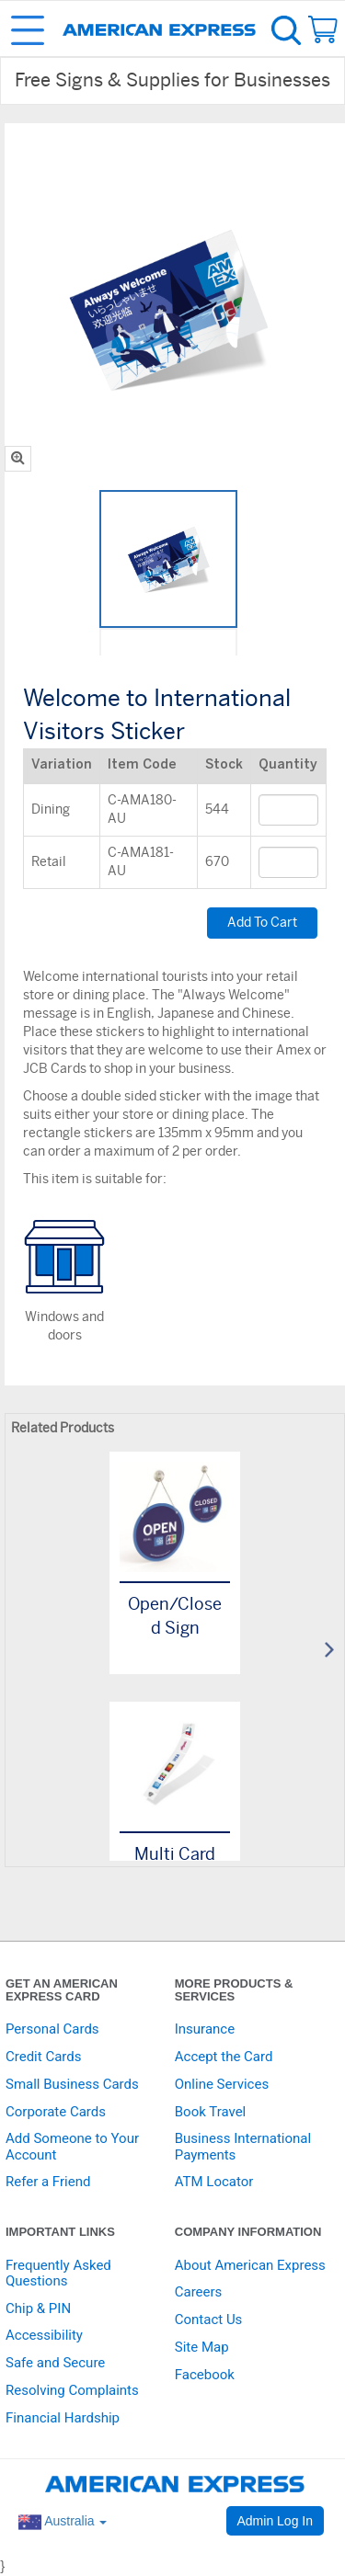  What do you see at coordinates (222, 2084) in the screenshot?
I see `Online Services` at bounding box center [222, 2084].